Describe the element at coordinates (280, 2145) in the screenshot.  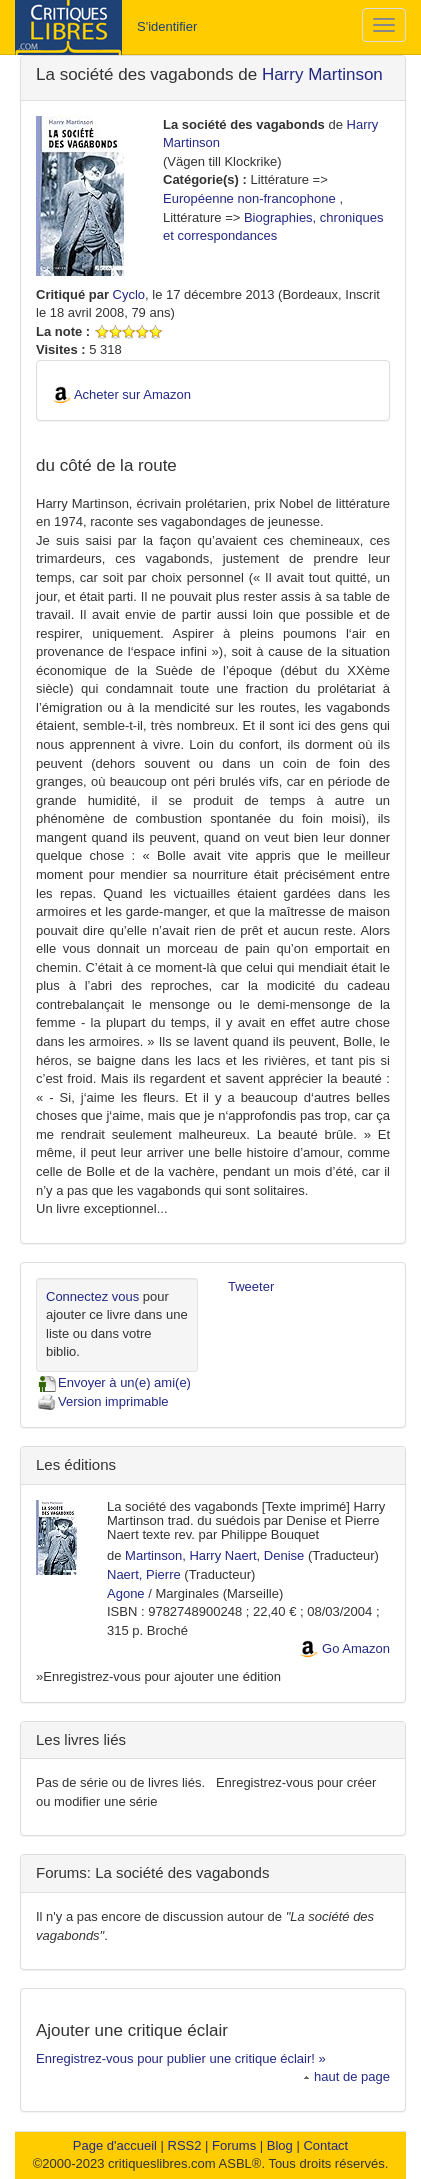
I see `Blog` at that location.